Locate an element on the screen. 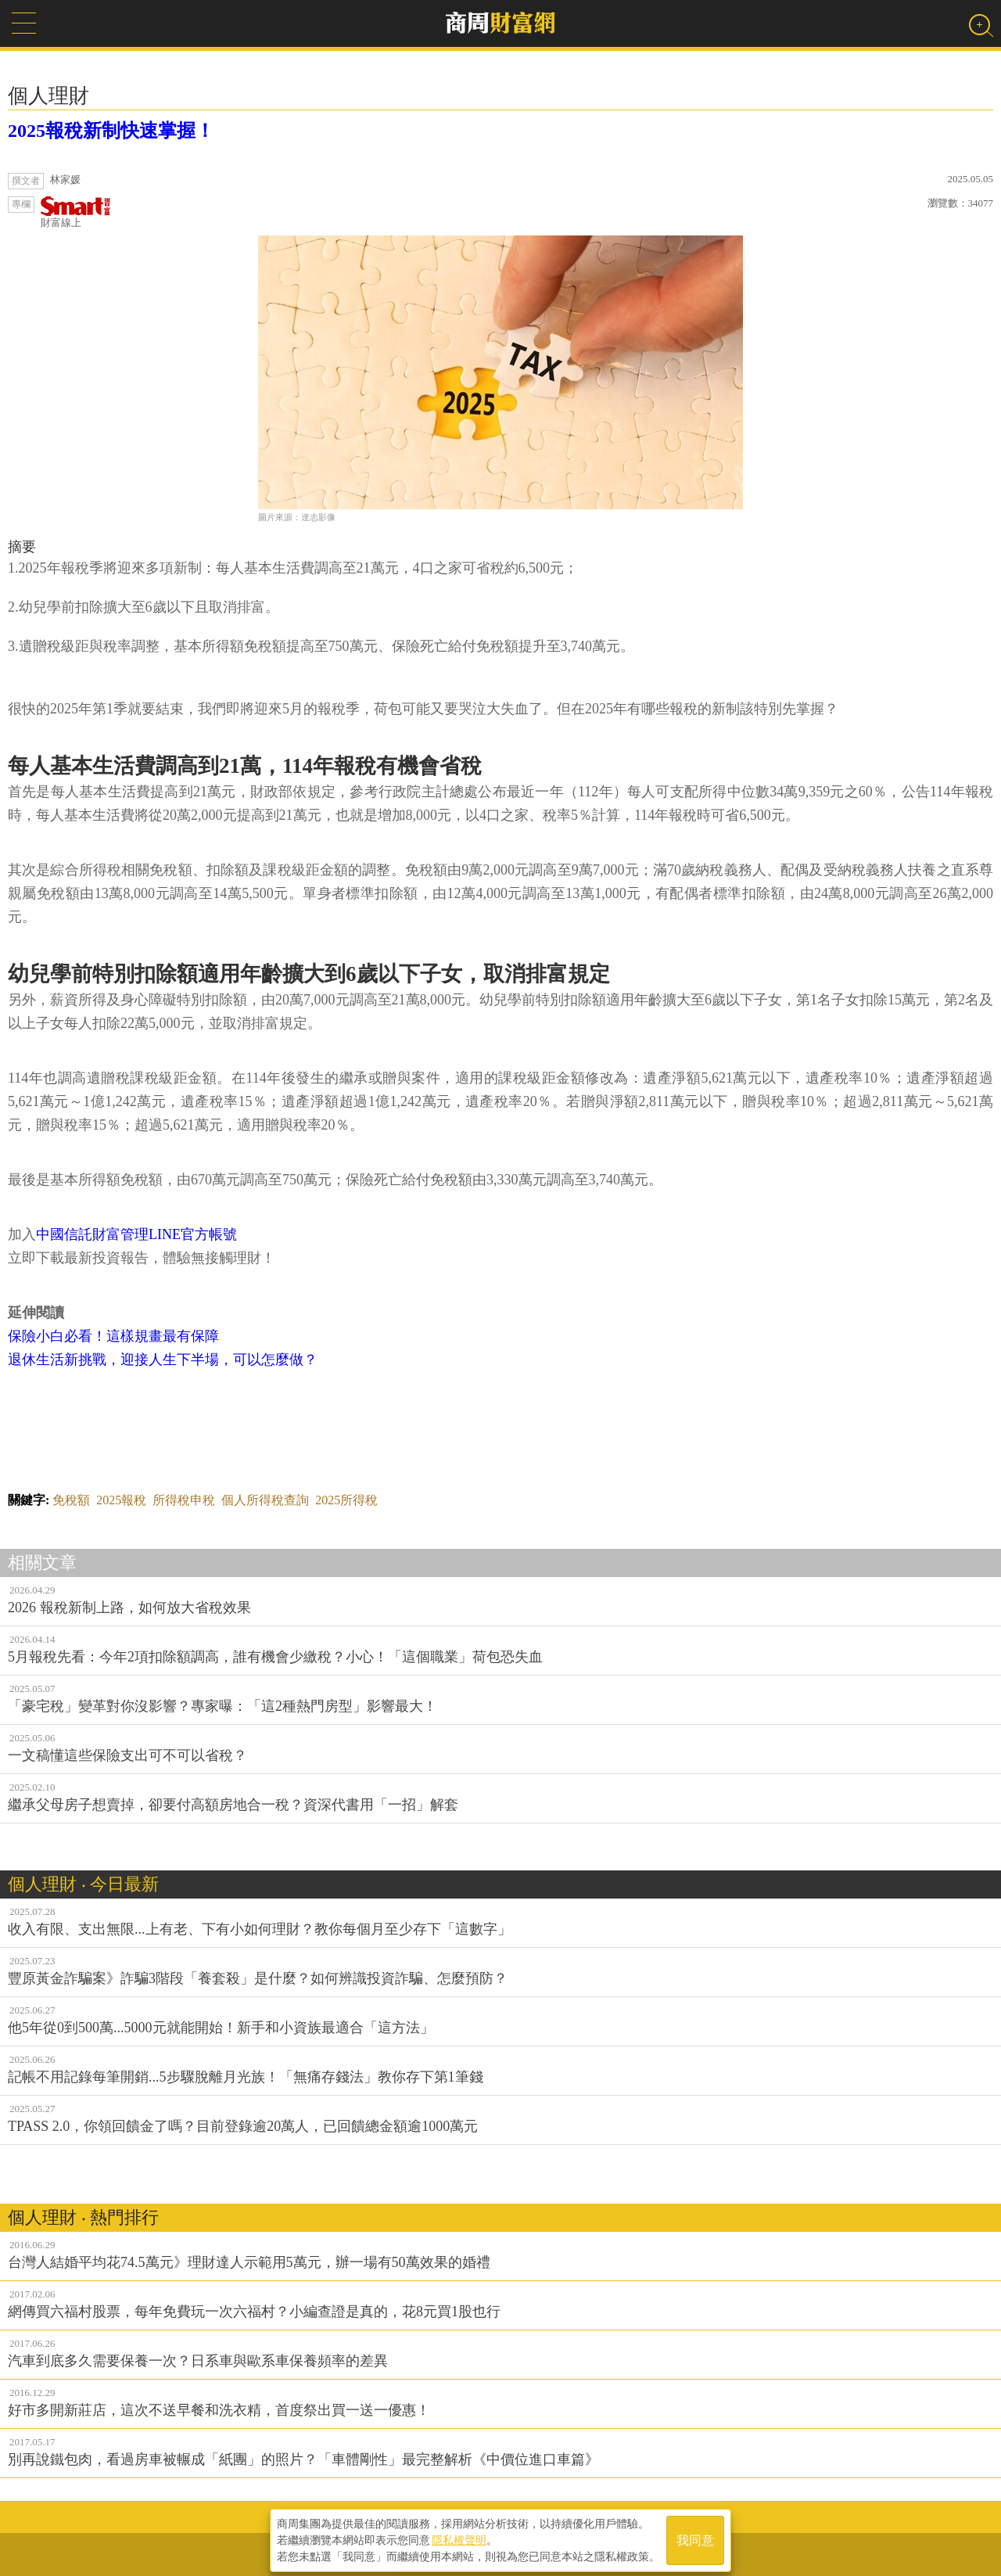 This screenshot has height=2576, width=1001. 2025所得稅 is located at coordinates (346, 1500).